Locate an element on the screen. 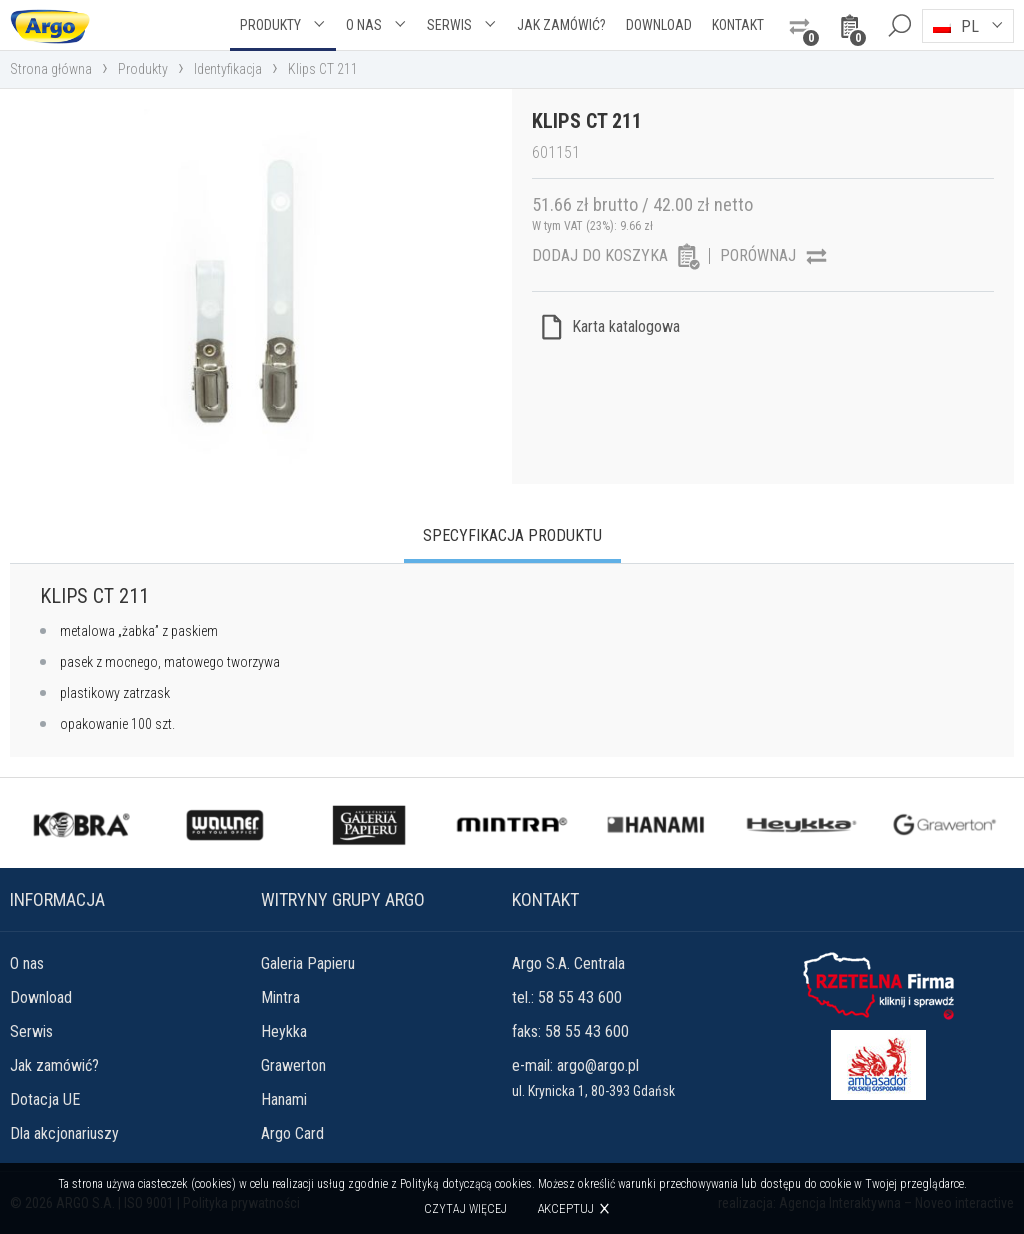 The height and width of the screenshot is (1234, 1024). Akceptuj is located at coordinates (565, 1208).